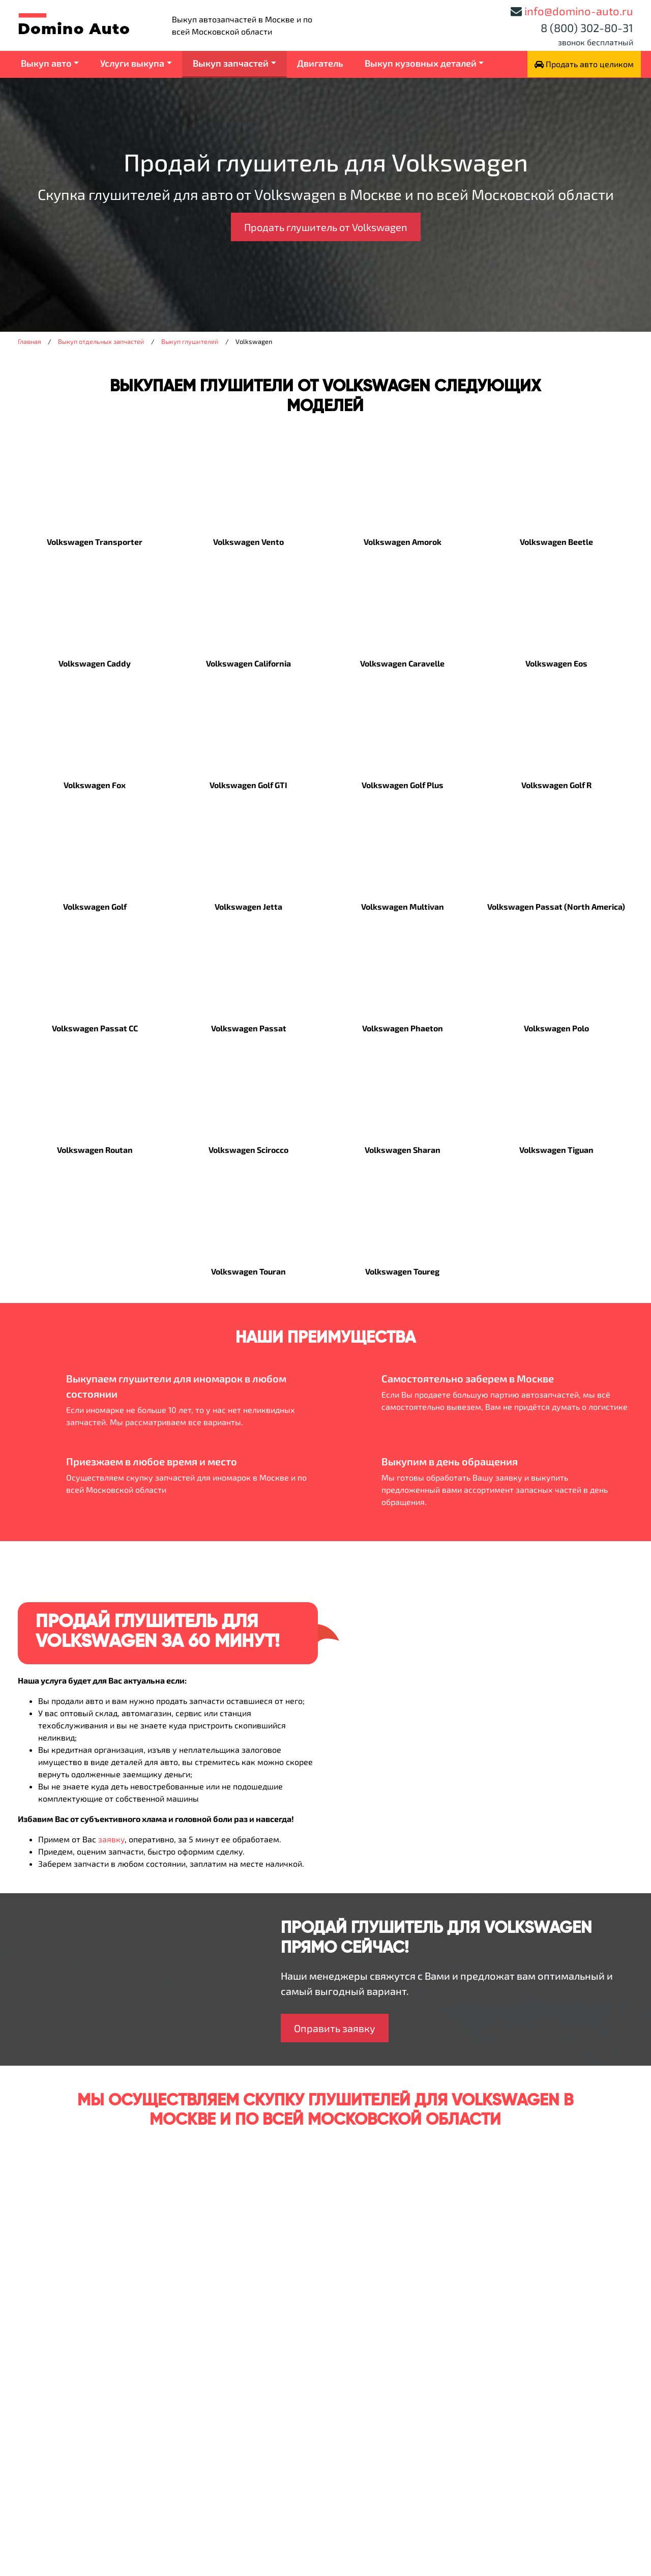  What do you see at coordinates (320, 63) in the screenshot?
I see `Двигатель` at bounding box center [320, 63].